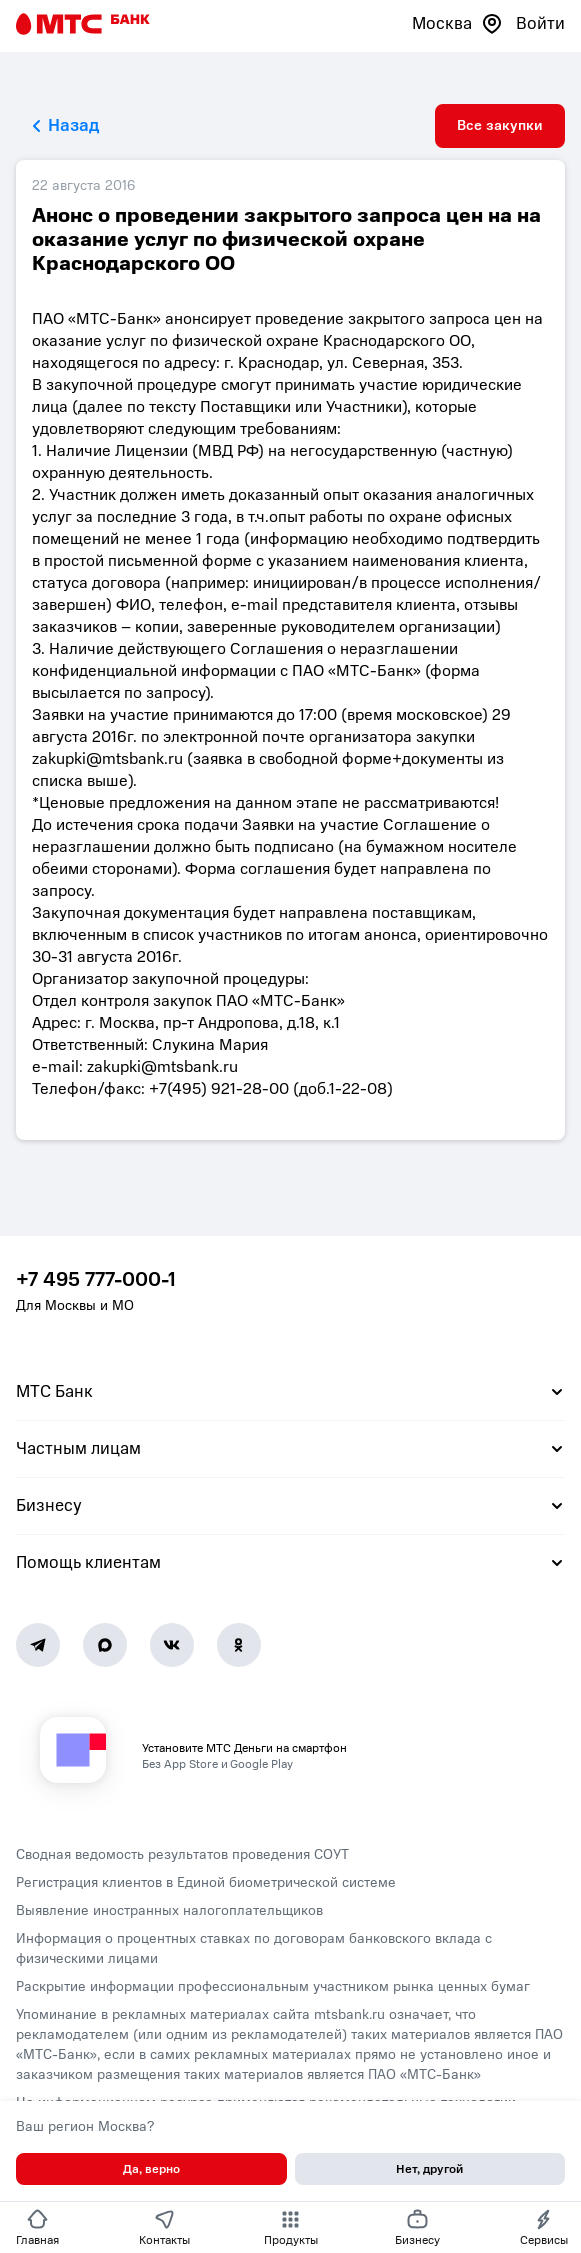 The image size is (581, 2253). What do you see at coordinates (38, 1645) in the screenshot?
I see `[Telegram]` at bounding box center [38, 1645].